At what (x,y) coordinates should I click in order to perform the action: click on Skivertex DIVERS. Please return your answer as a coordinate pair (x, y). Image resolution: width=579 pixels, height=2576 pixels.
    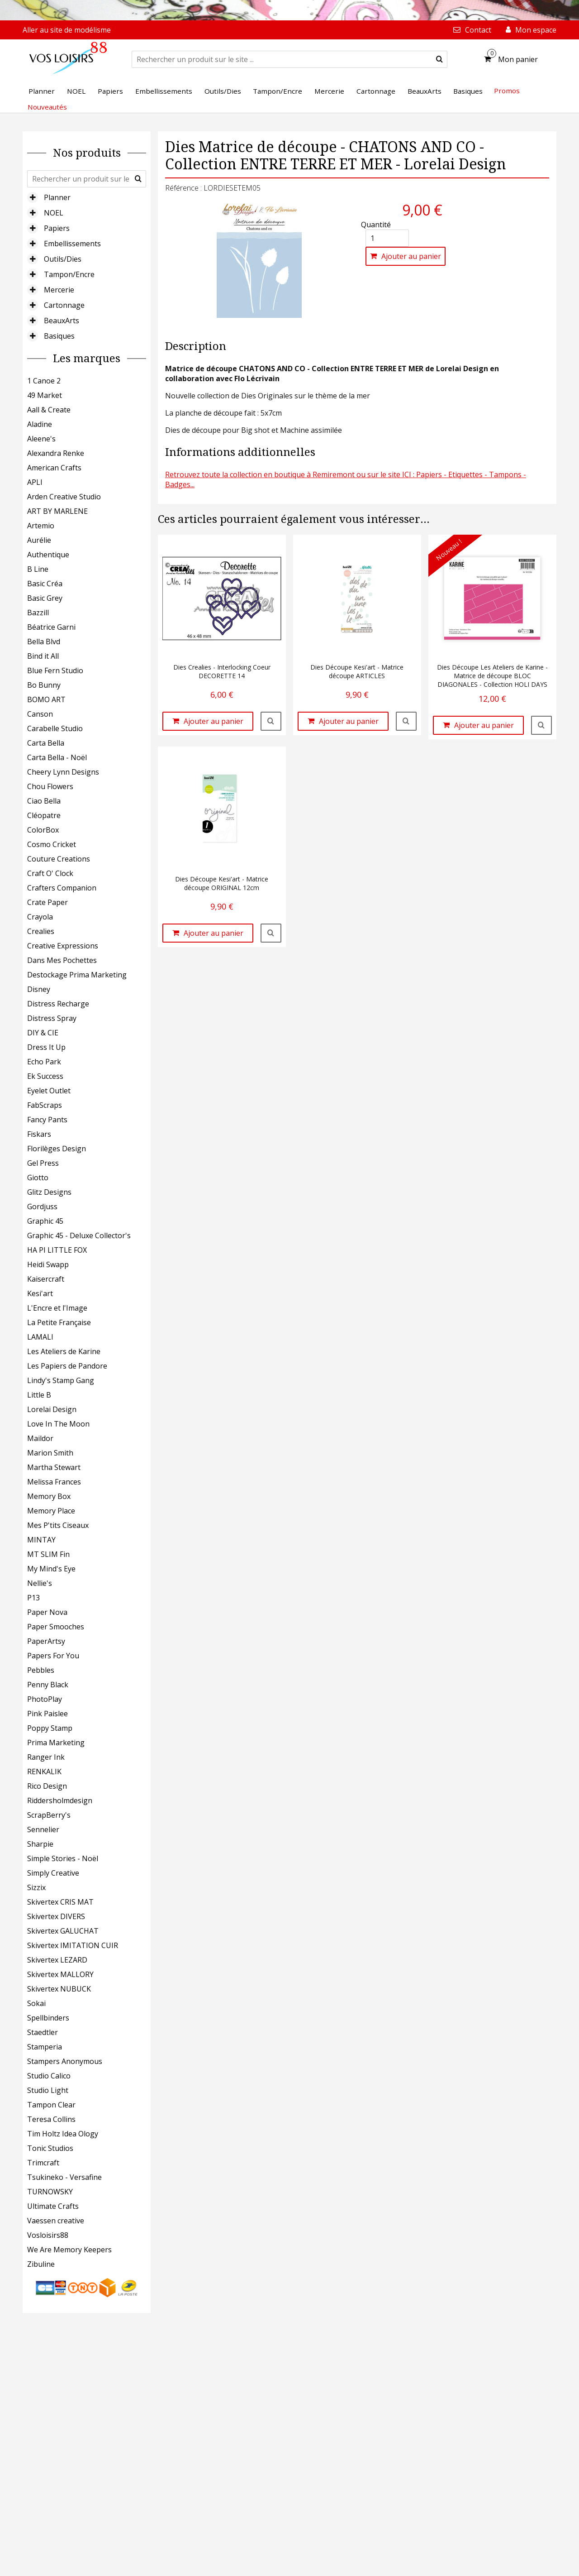
    Looking at the image, I should click on (56, 1916).